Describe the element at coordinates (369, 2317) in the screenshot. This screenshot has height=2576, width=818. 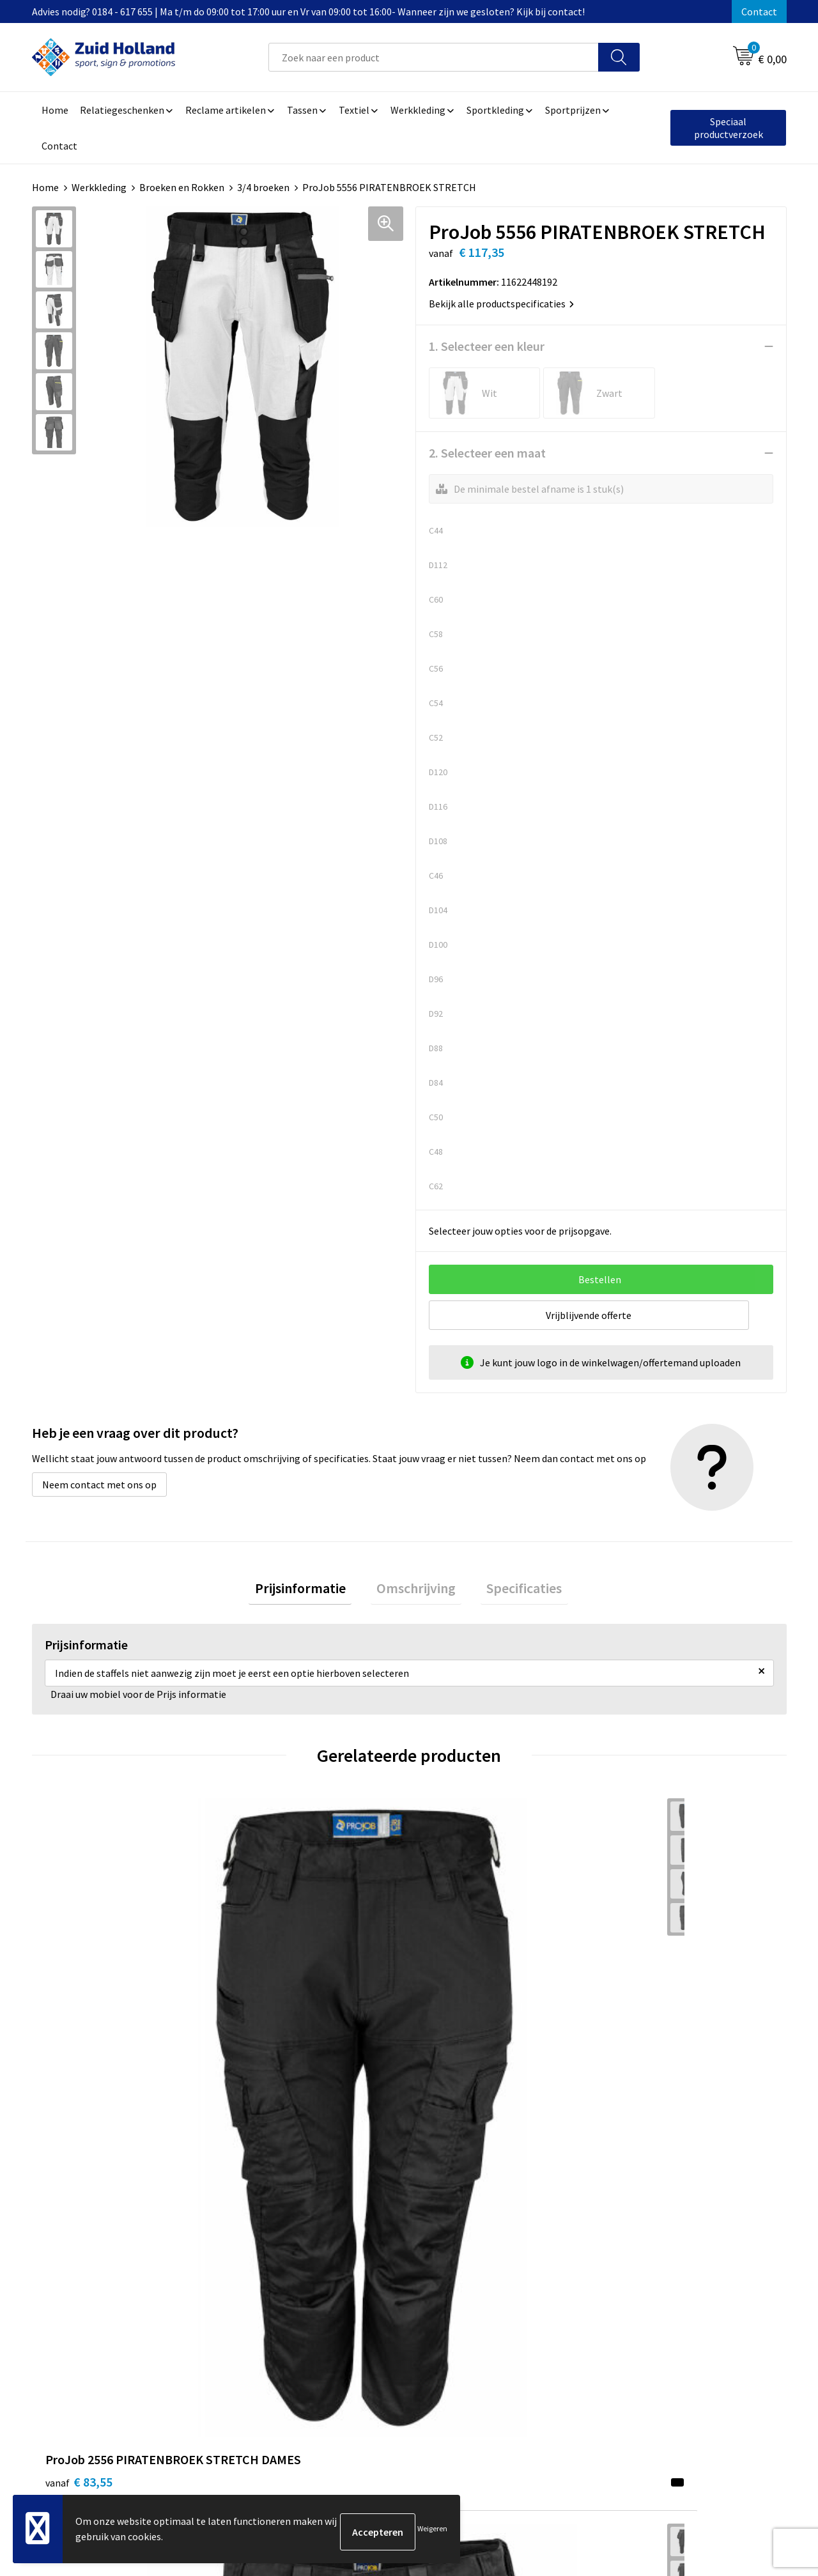
I see `Routebeschrijving` at that location.